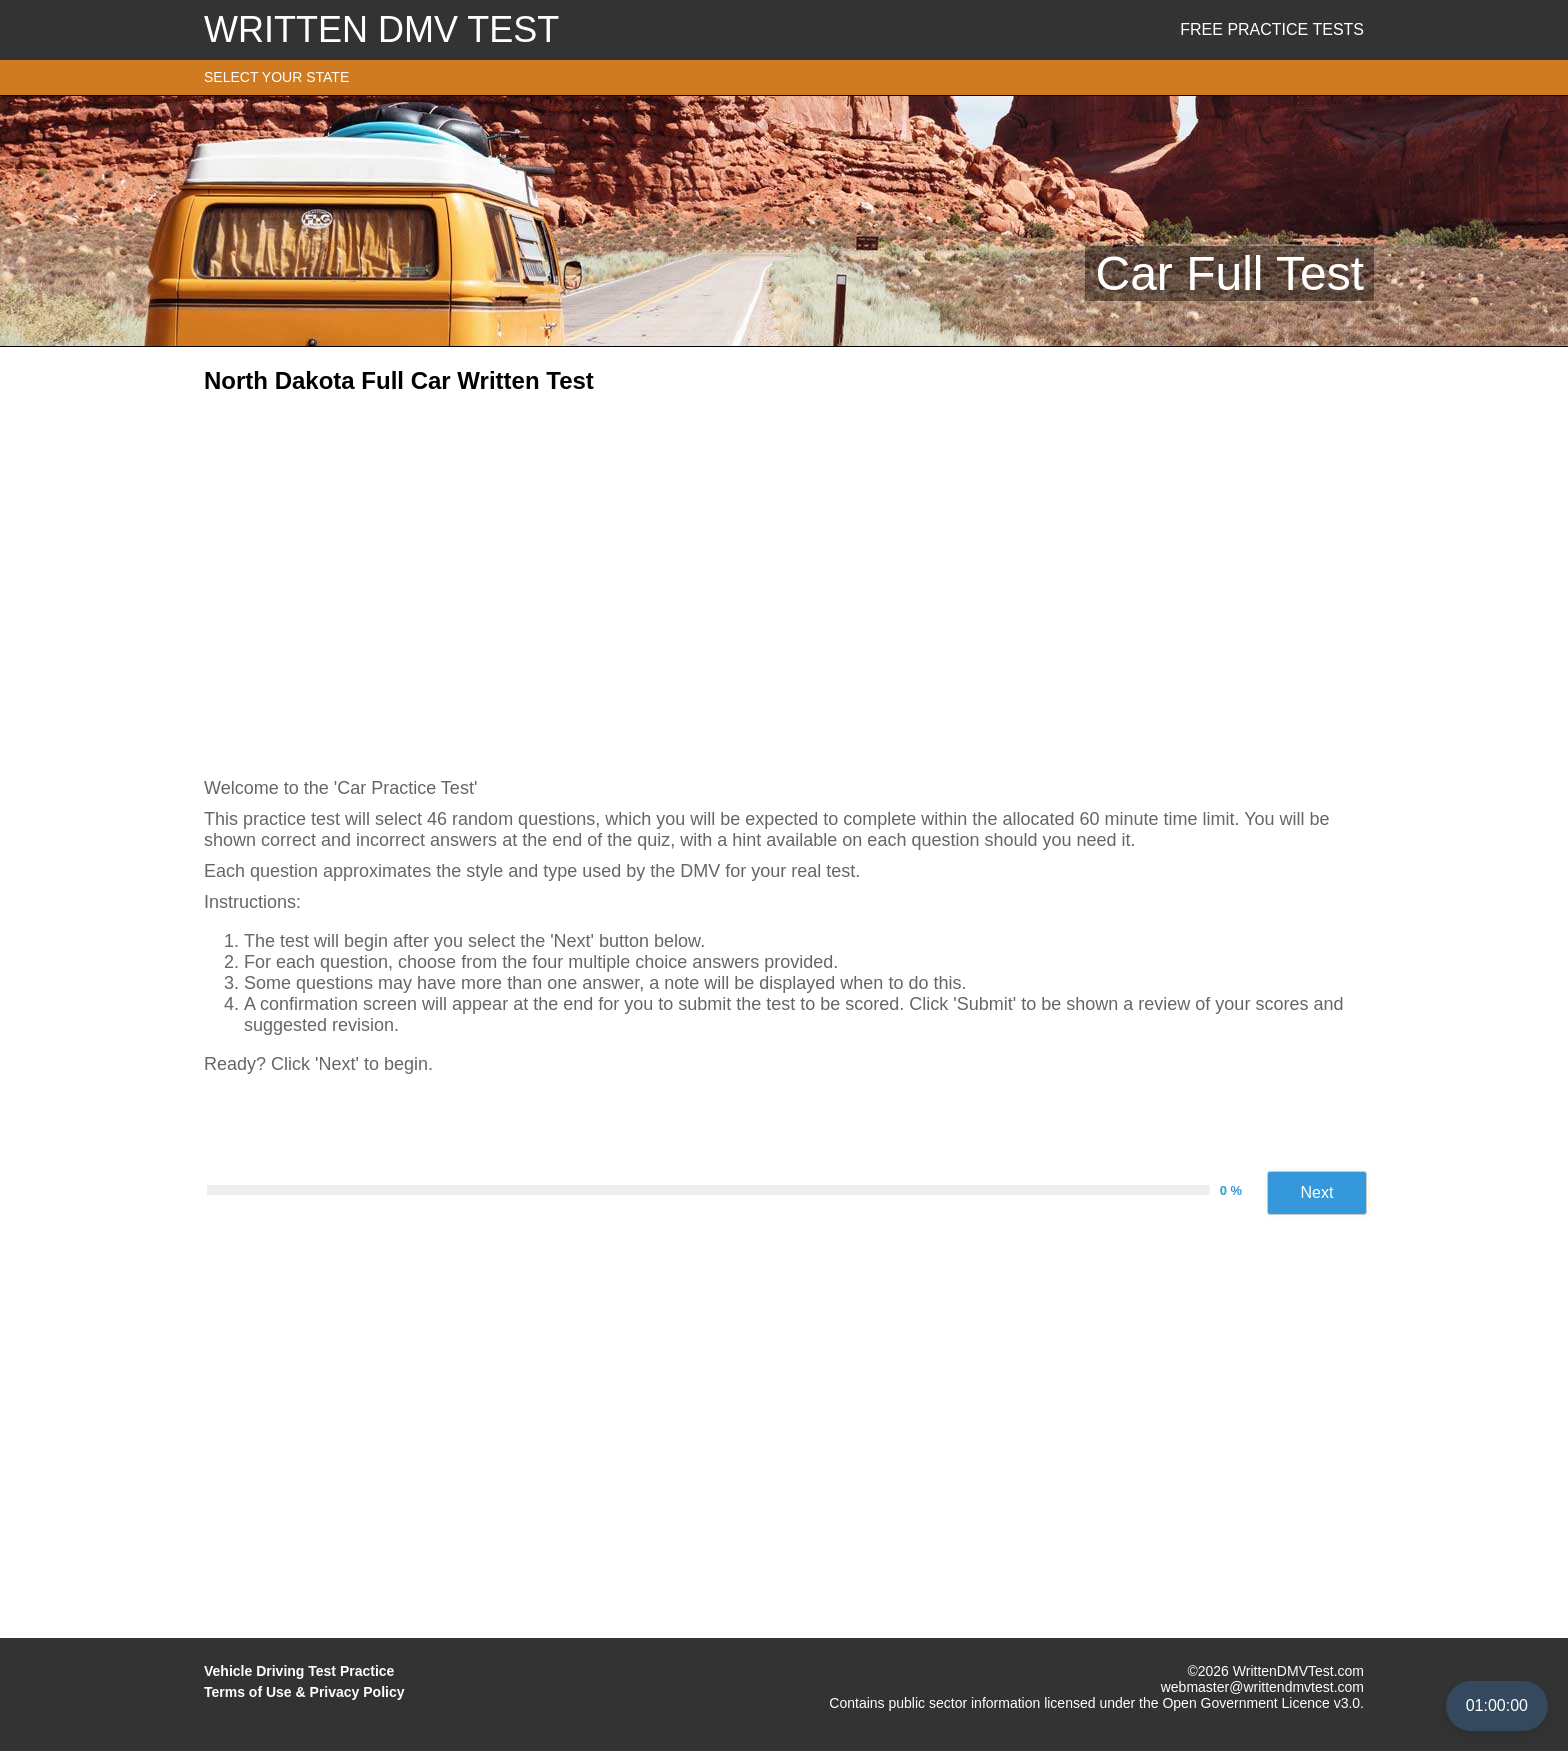 Image resolution: width=1568 pixels, height=1751 pixels. What do you see at coordinates (276, 77) in the screenshot?
I see `SELECT YOUR STATE` at bounding box center [276, 77].